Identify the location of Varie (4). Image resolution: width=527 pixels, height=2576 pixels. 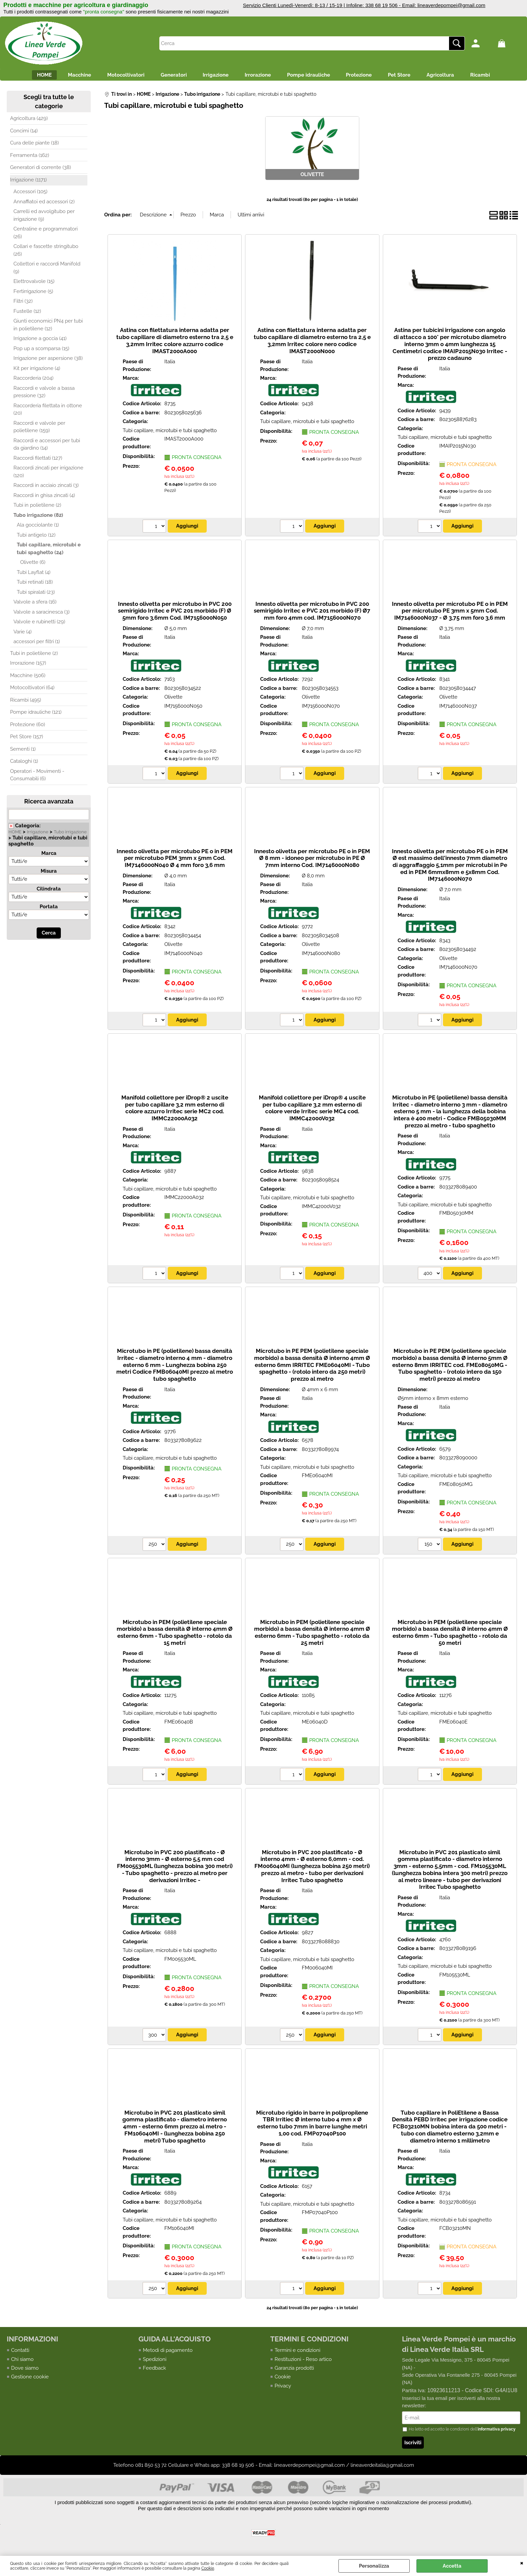
(22, 634).